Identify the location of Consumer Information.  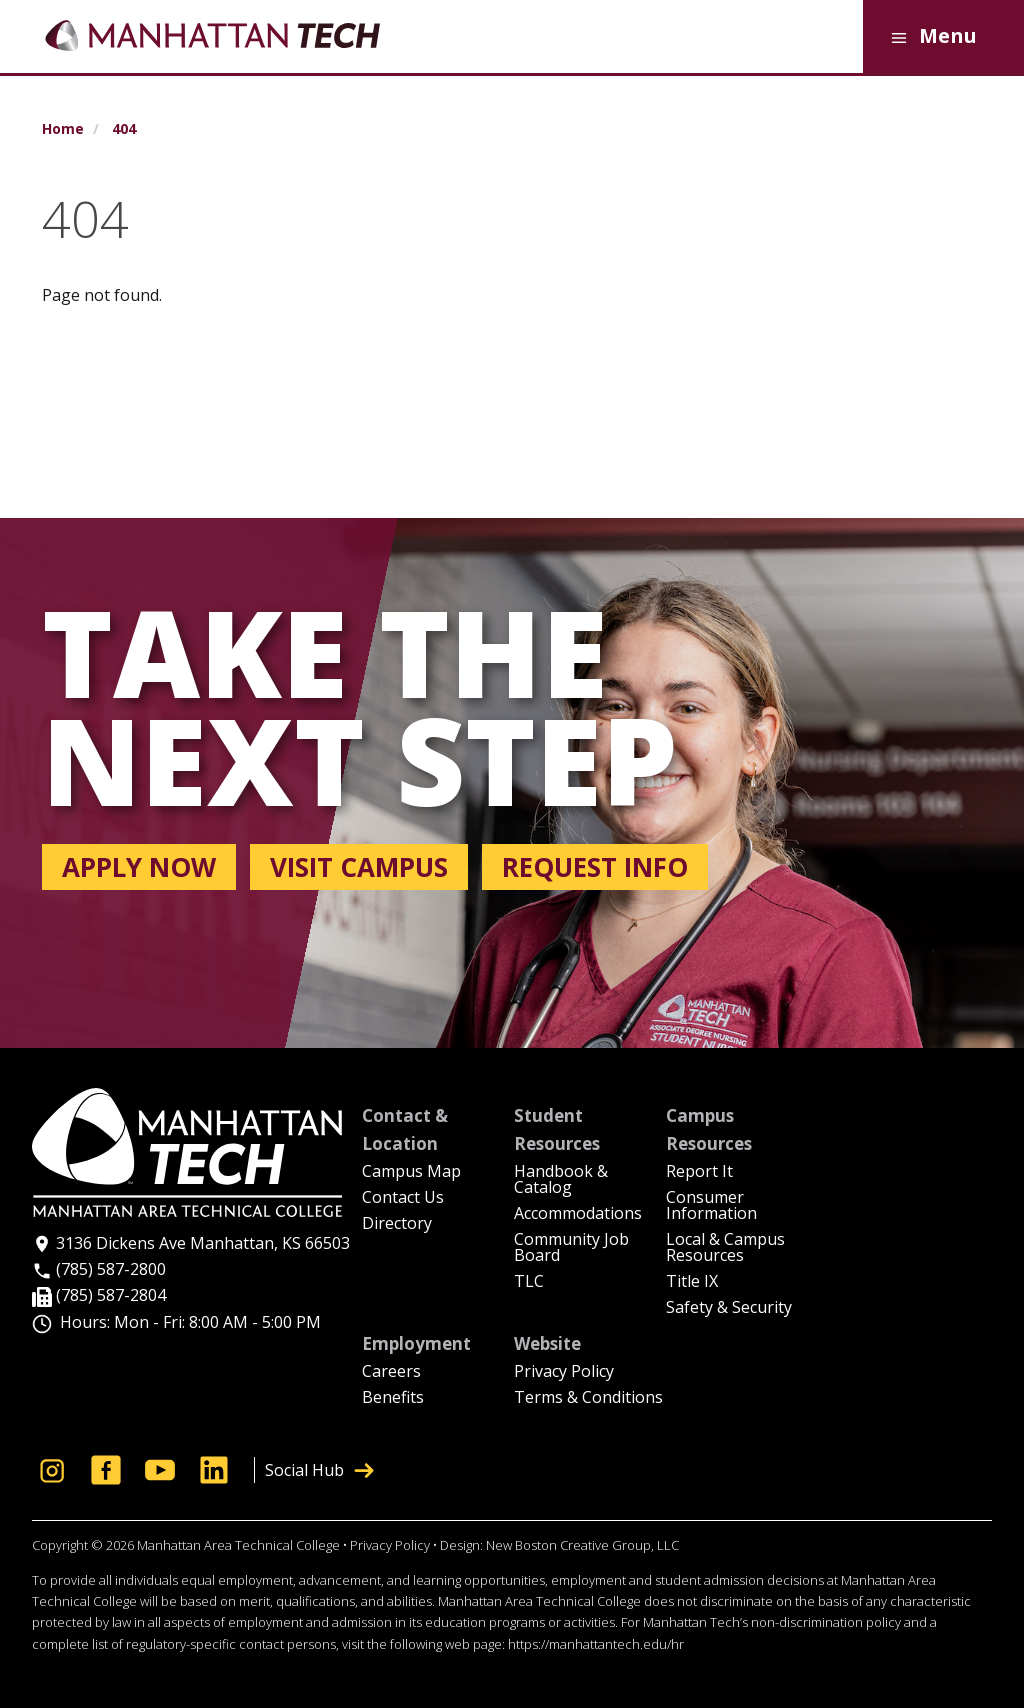
(711, 1206).